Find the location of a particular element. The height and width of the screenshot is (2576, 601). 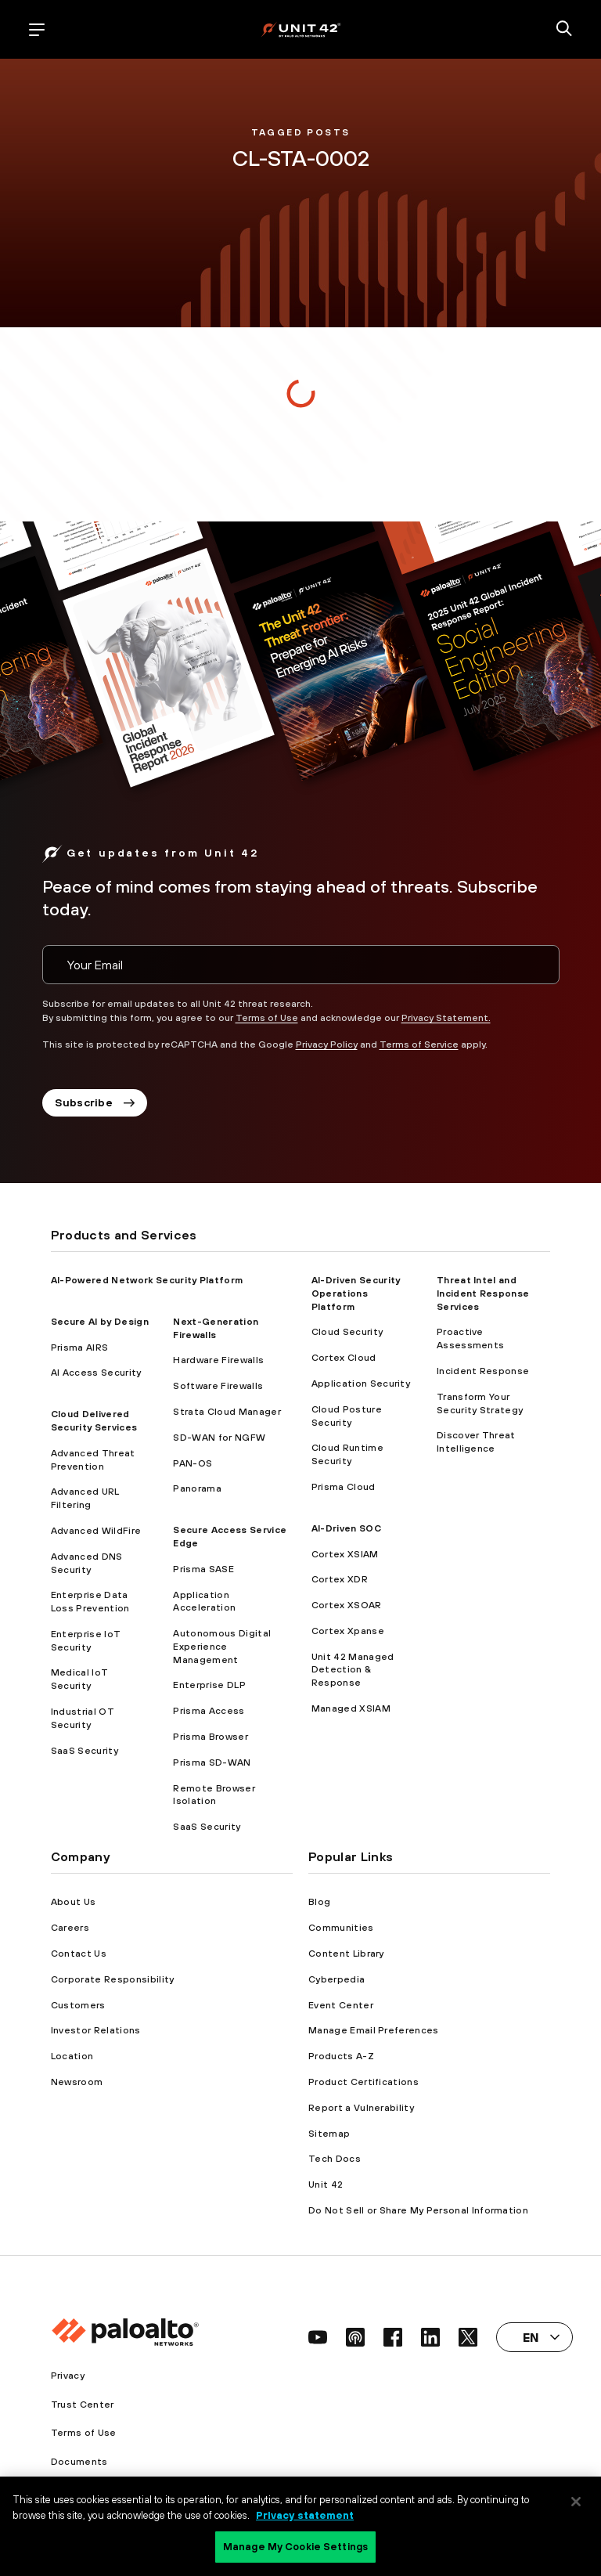

Manage Email Preferences is located at coordinates (373, 2030).